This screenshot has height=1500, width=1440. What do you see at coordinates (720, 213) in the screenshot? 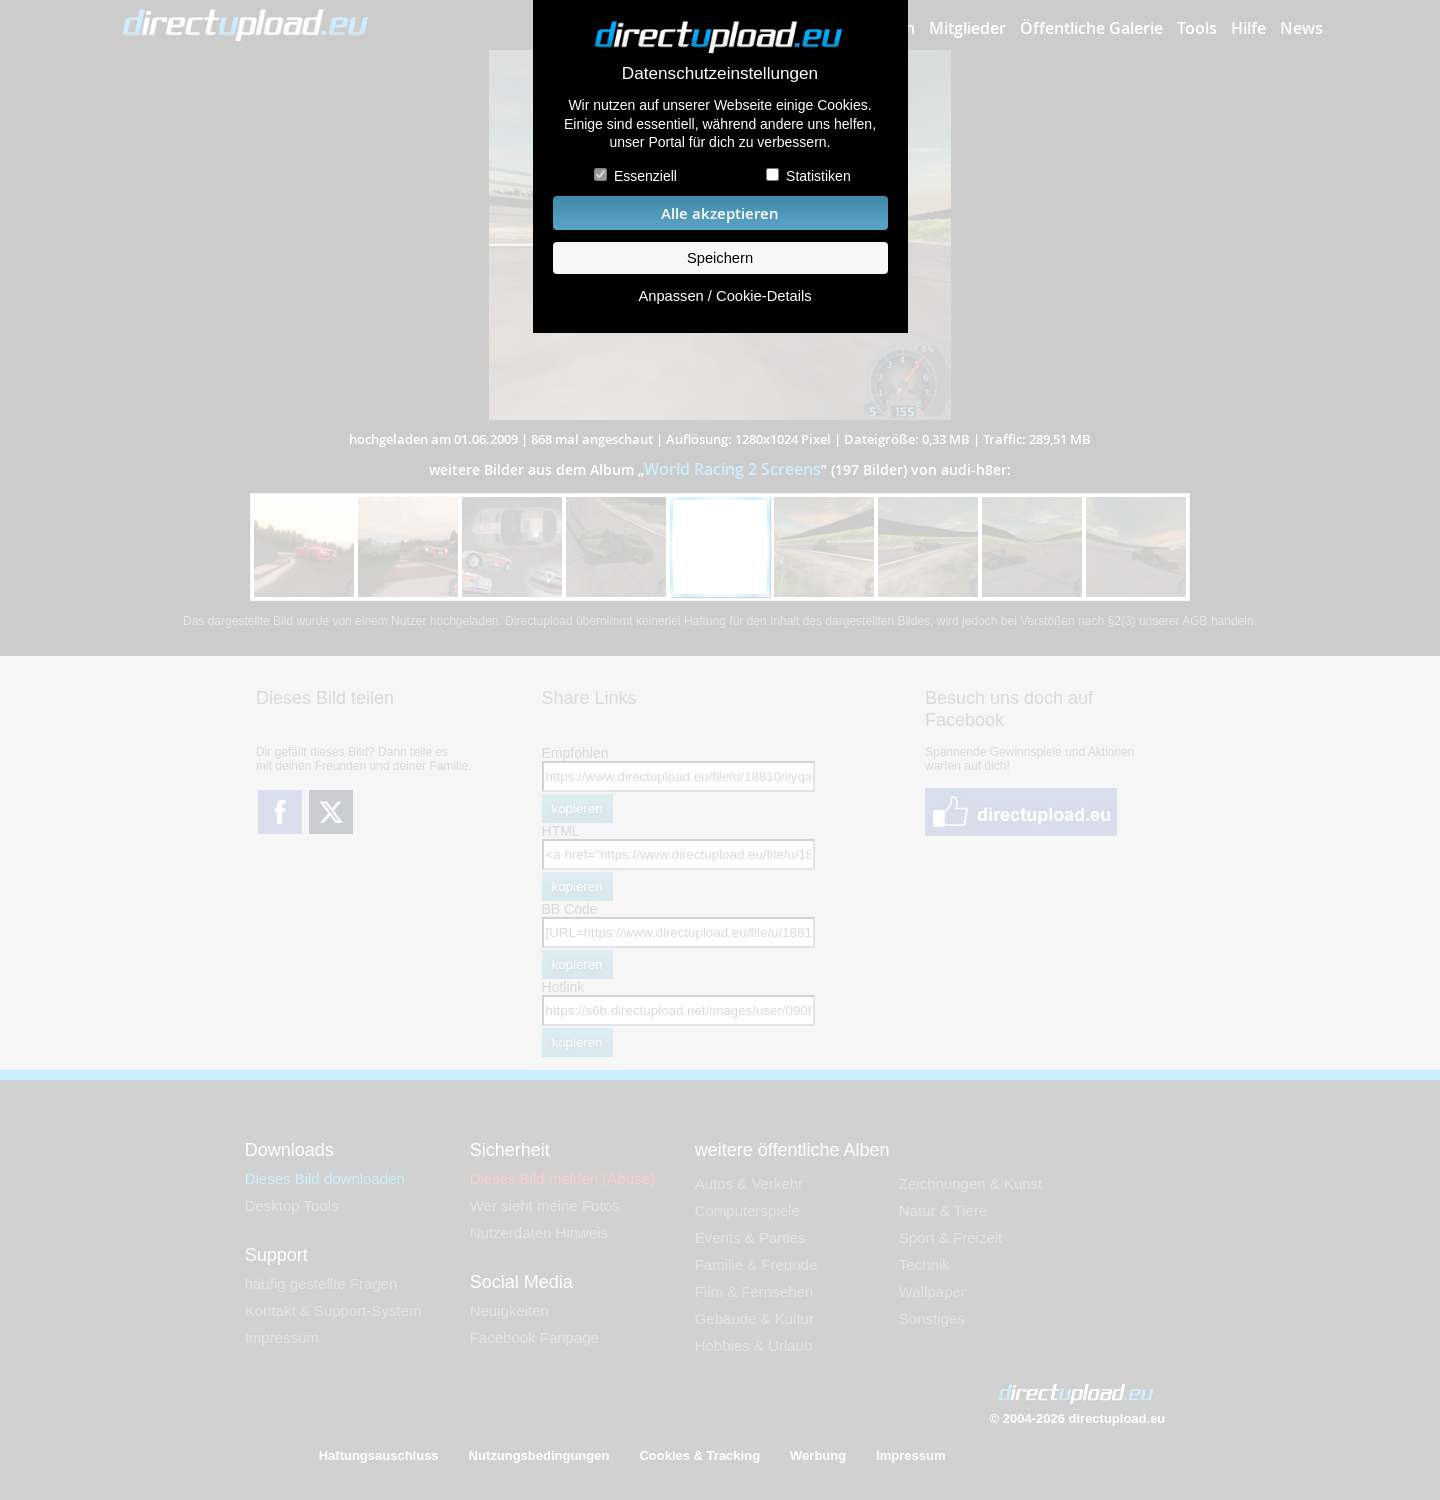
I see `Alle akzeptieren` at bounding box center [720, 213].